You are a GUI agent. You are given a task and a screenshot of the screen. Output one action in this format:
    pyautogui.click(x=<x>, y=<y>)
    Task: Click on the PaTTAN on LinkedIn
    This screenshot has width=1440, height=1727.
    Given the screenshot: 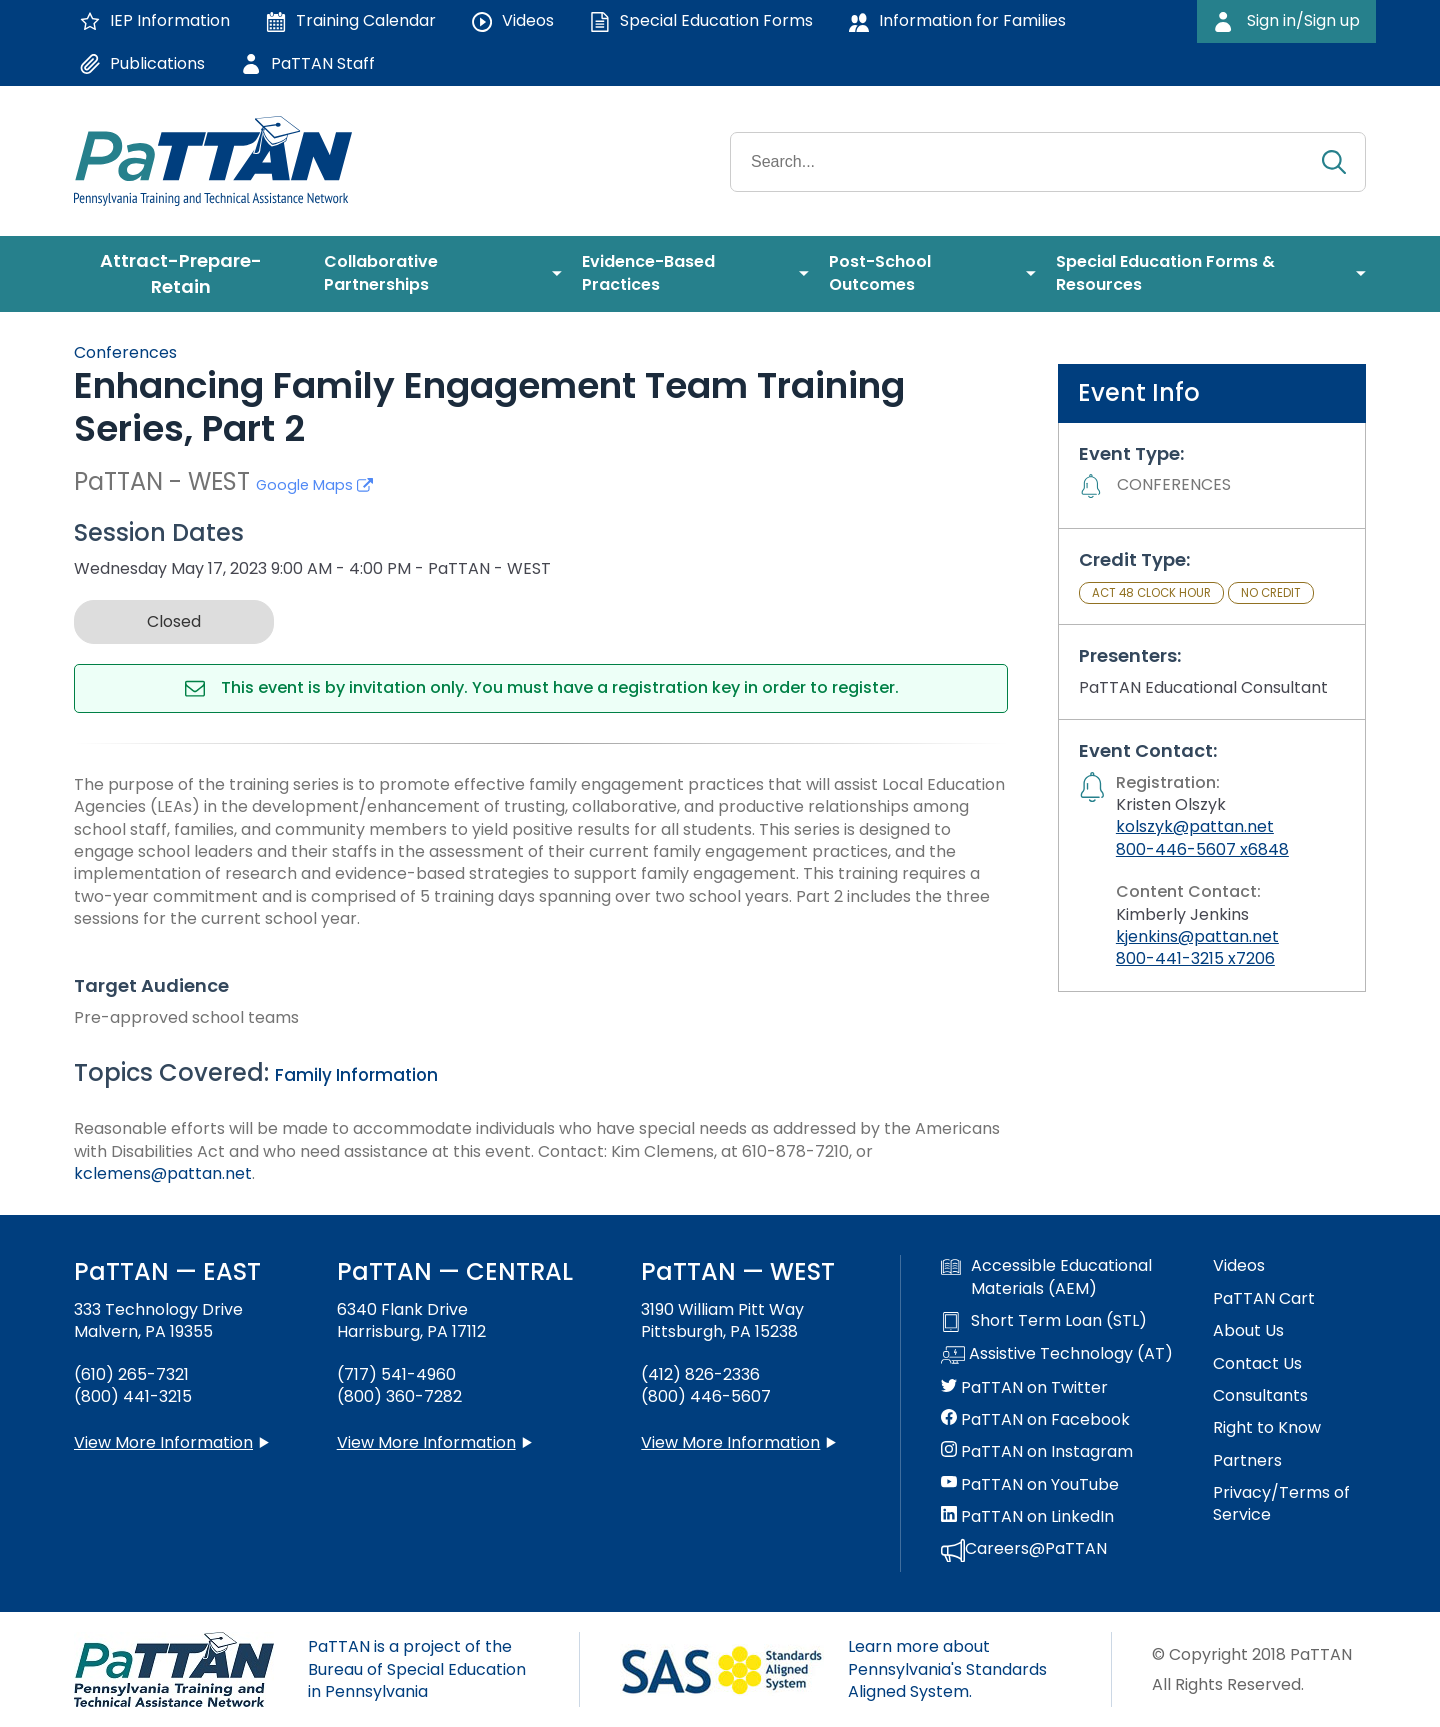 What is the action you would take?
    pyautogui.click(x=1027, y=1517)
    